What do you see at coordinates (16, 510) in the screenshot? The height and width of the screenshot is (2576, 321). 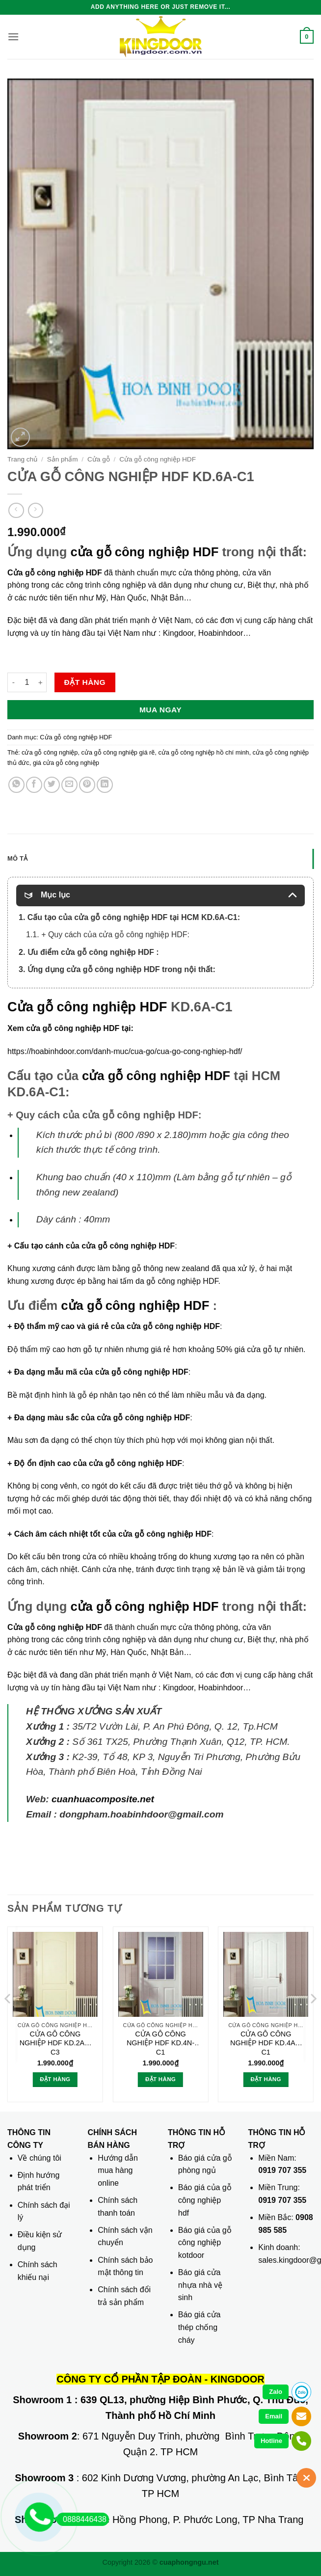 I see `[Next product]` at bounding box center [16, 510].